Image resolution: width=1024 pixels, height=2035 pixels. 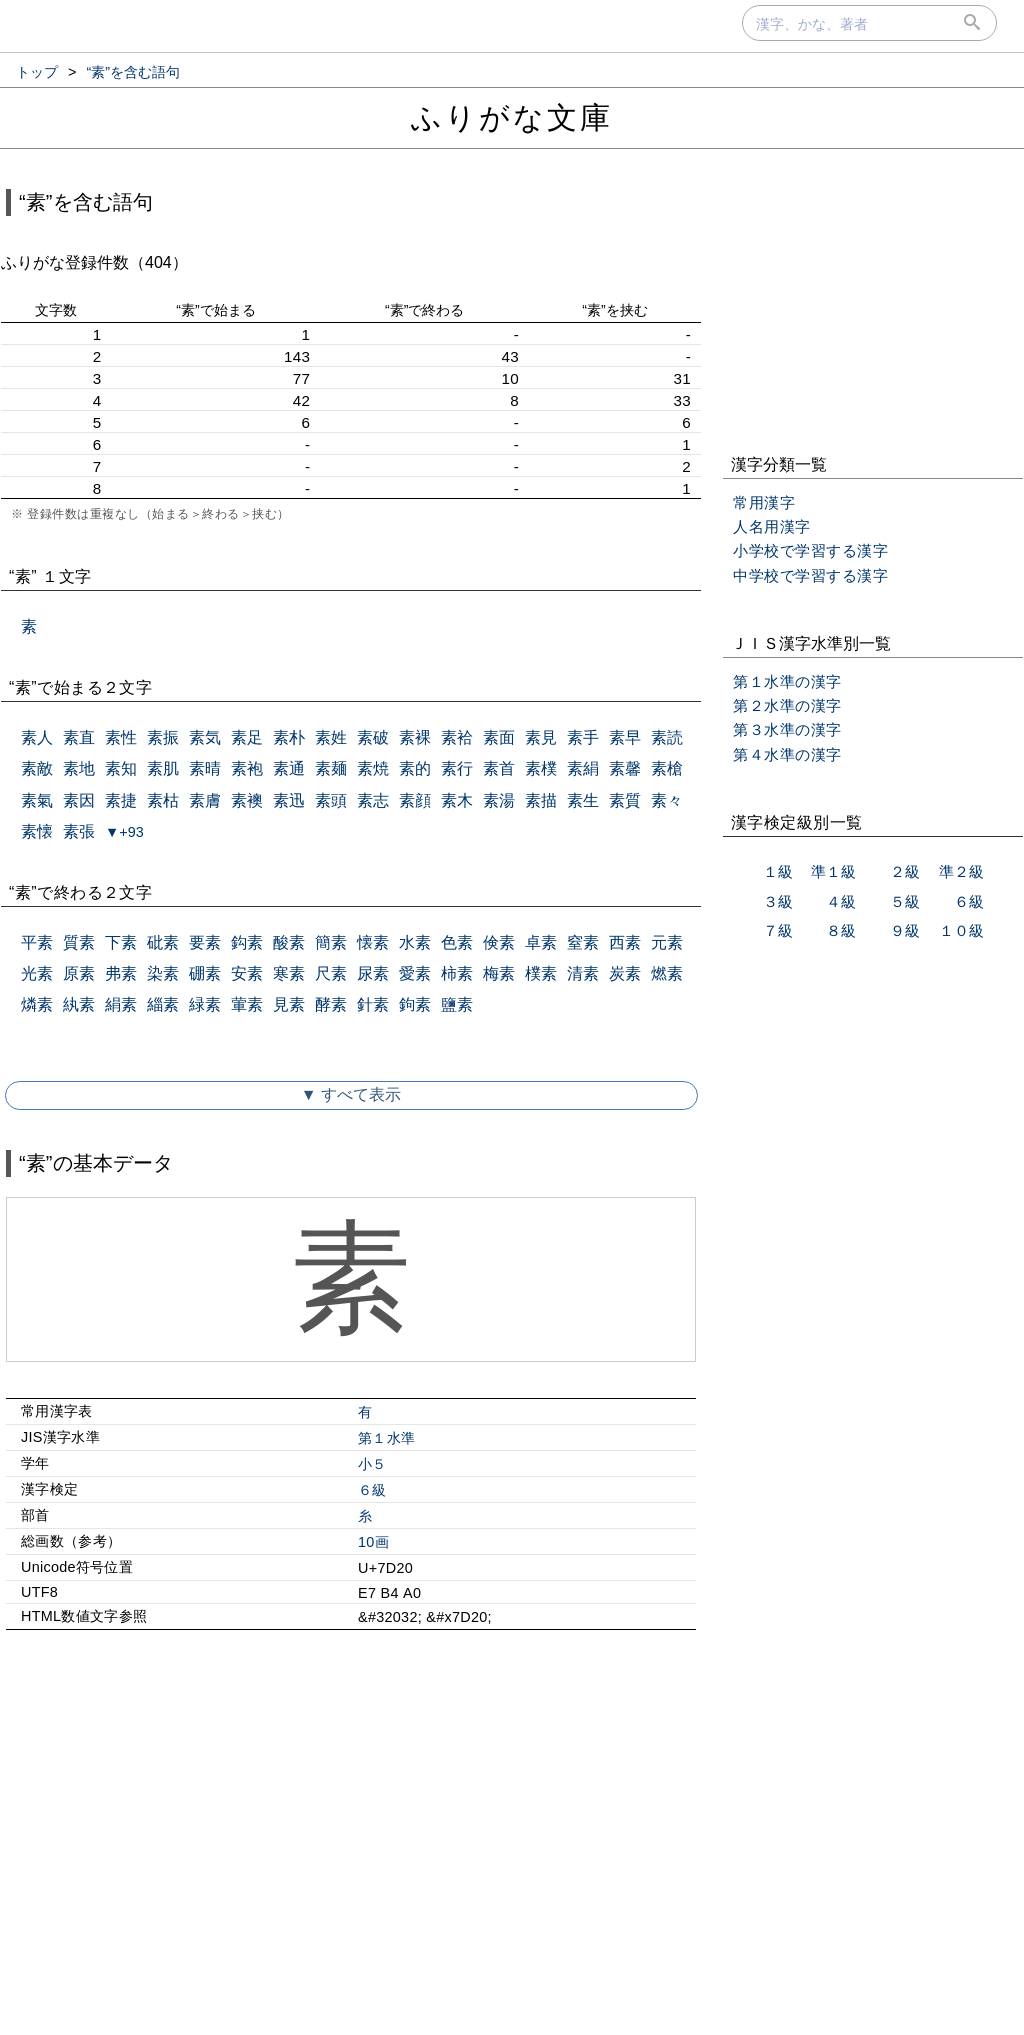 I want to click on 素姓, so click(x=331, y=737).